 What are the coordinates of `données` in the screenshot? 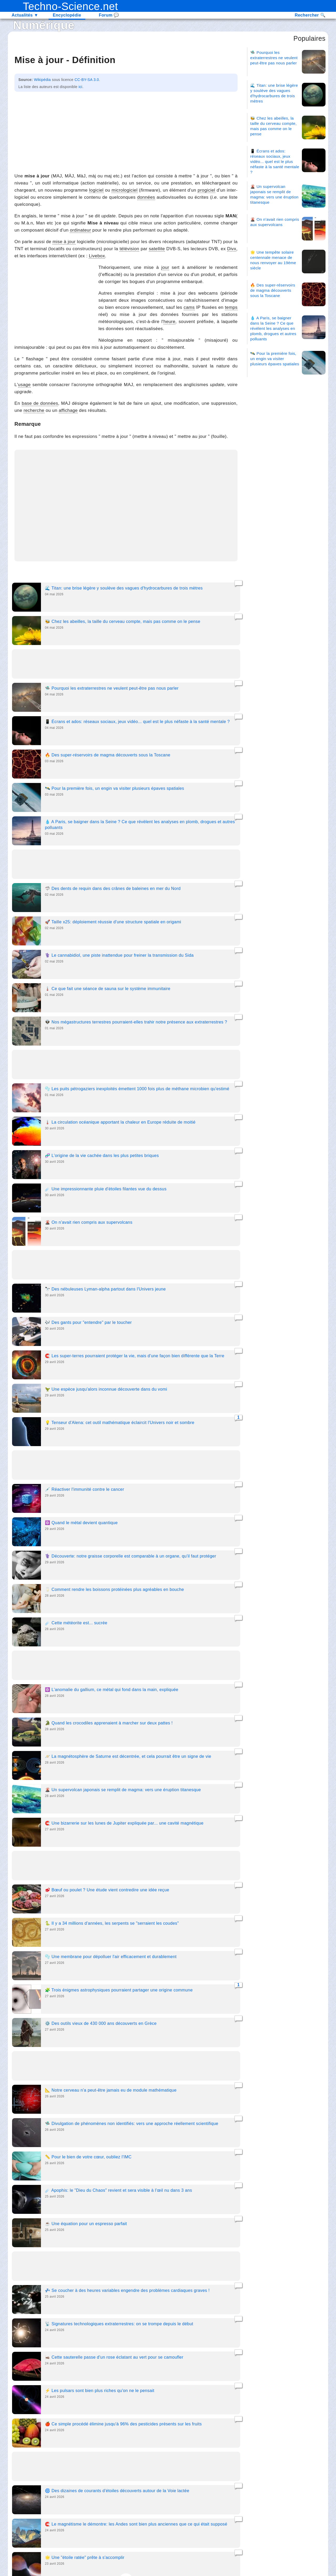 It's located at (146, 197).